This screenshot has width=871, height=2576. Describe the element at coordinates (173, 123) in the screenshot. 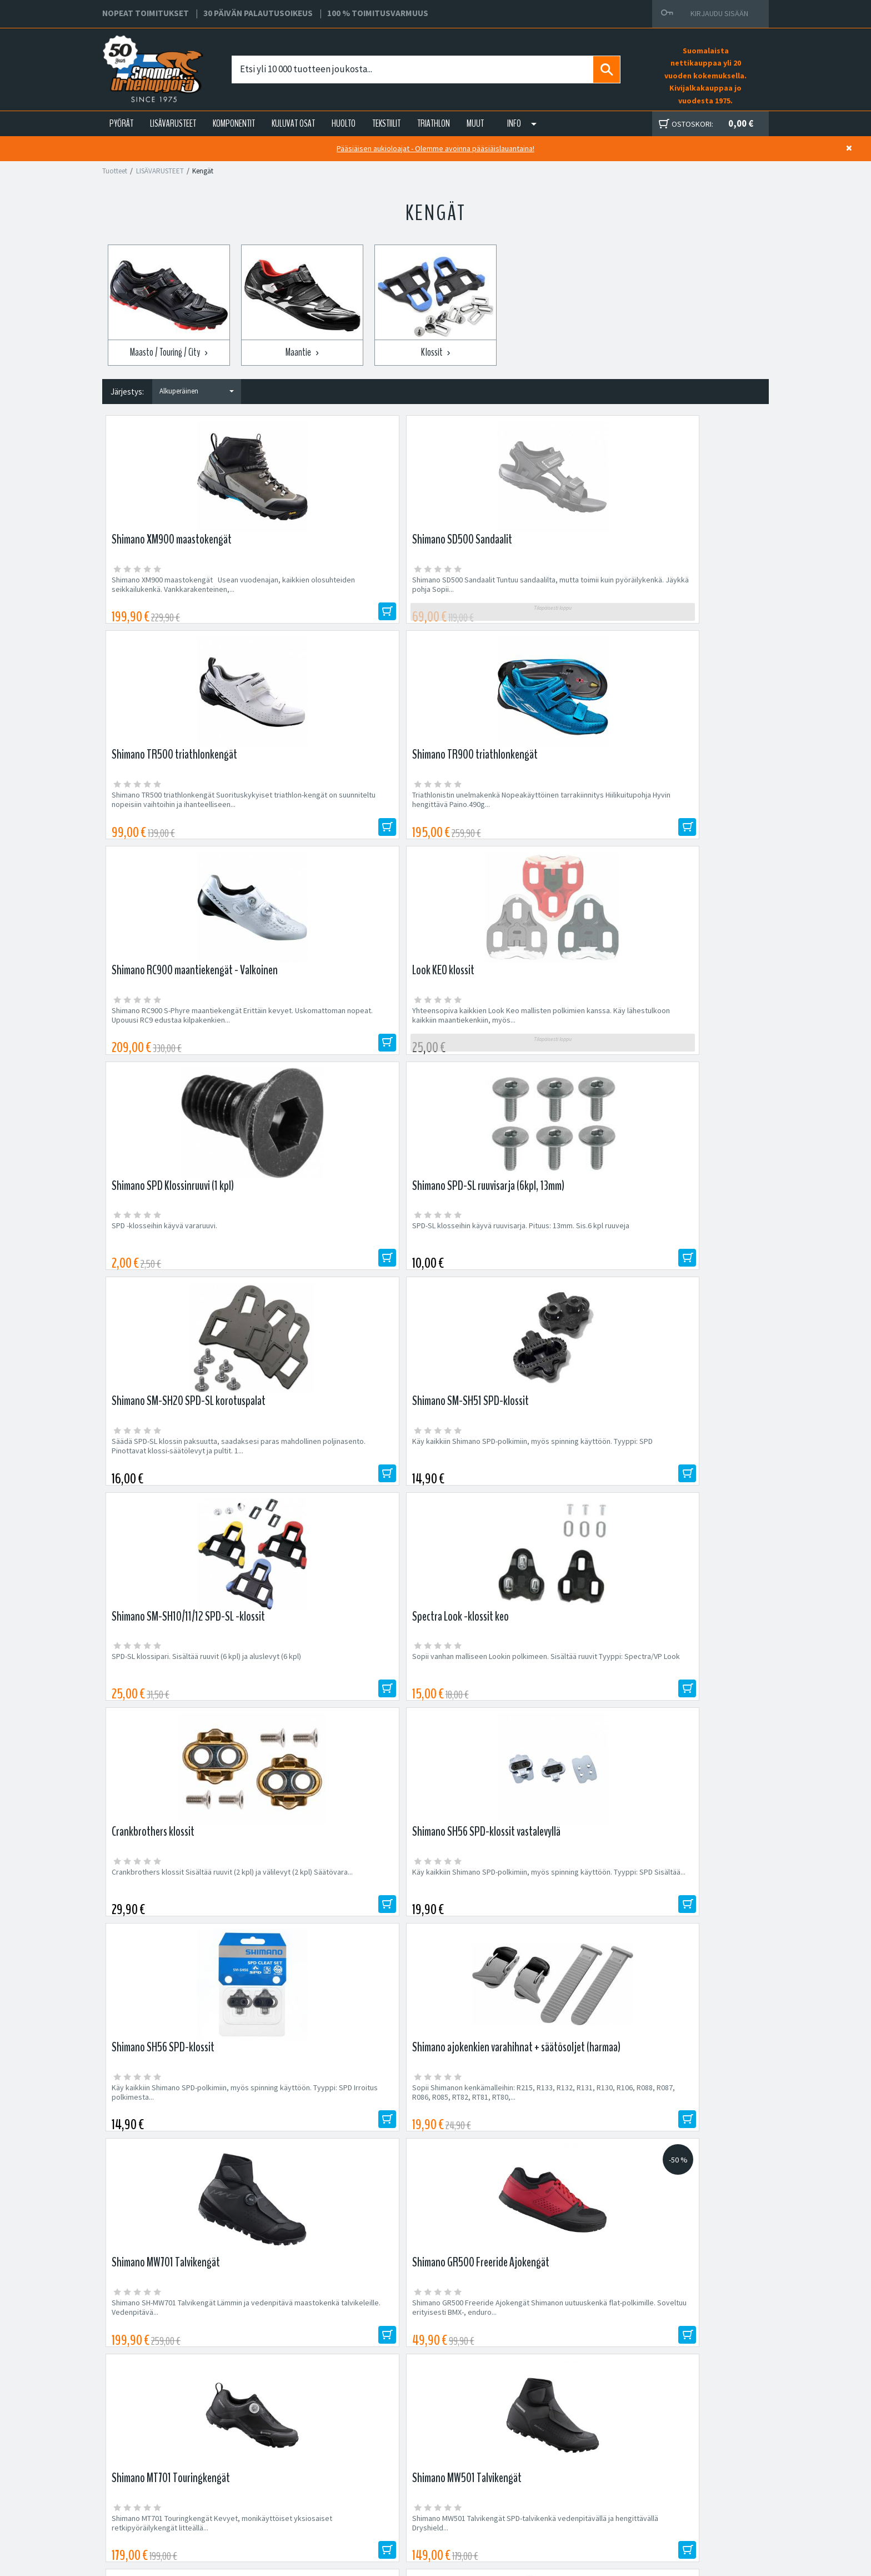

I see `LISÄVARUSTEET` at that location.